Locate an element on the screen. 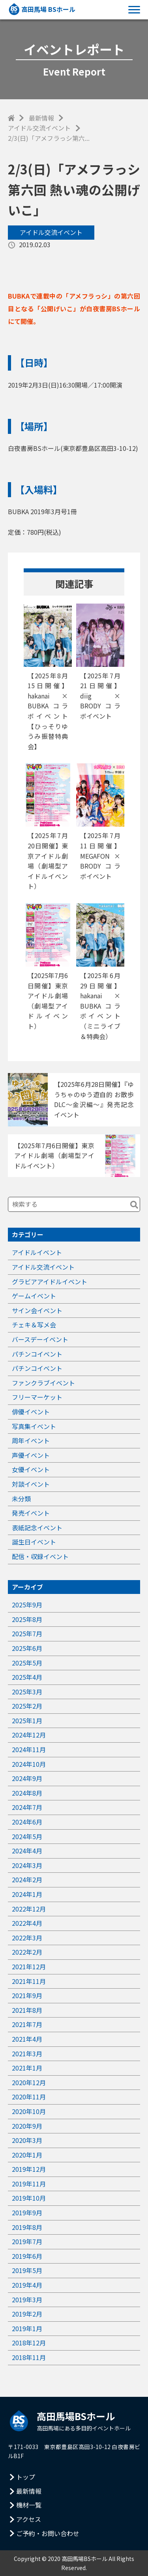 The image size is (148, 2576). 2020年9月 is located at coordinates (27, 2126).